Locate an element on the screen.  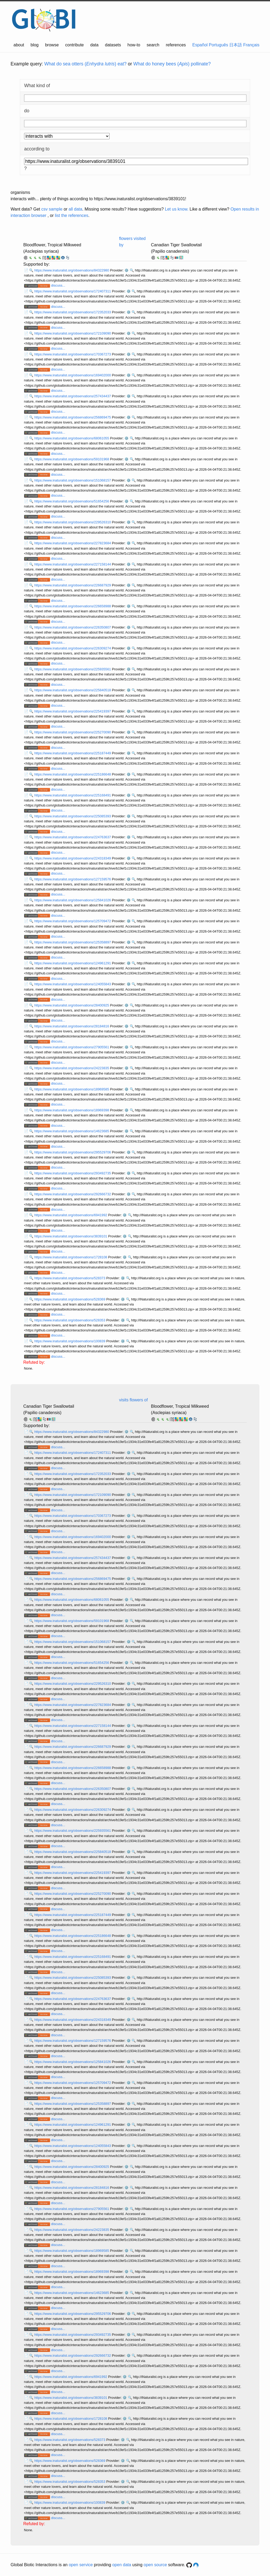
https://www.inaturalist.org/observations/125358897 is located at coordinates (73, 942).